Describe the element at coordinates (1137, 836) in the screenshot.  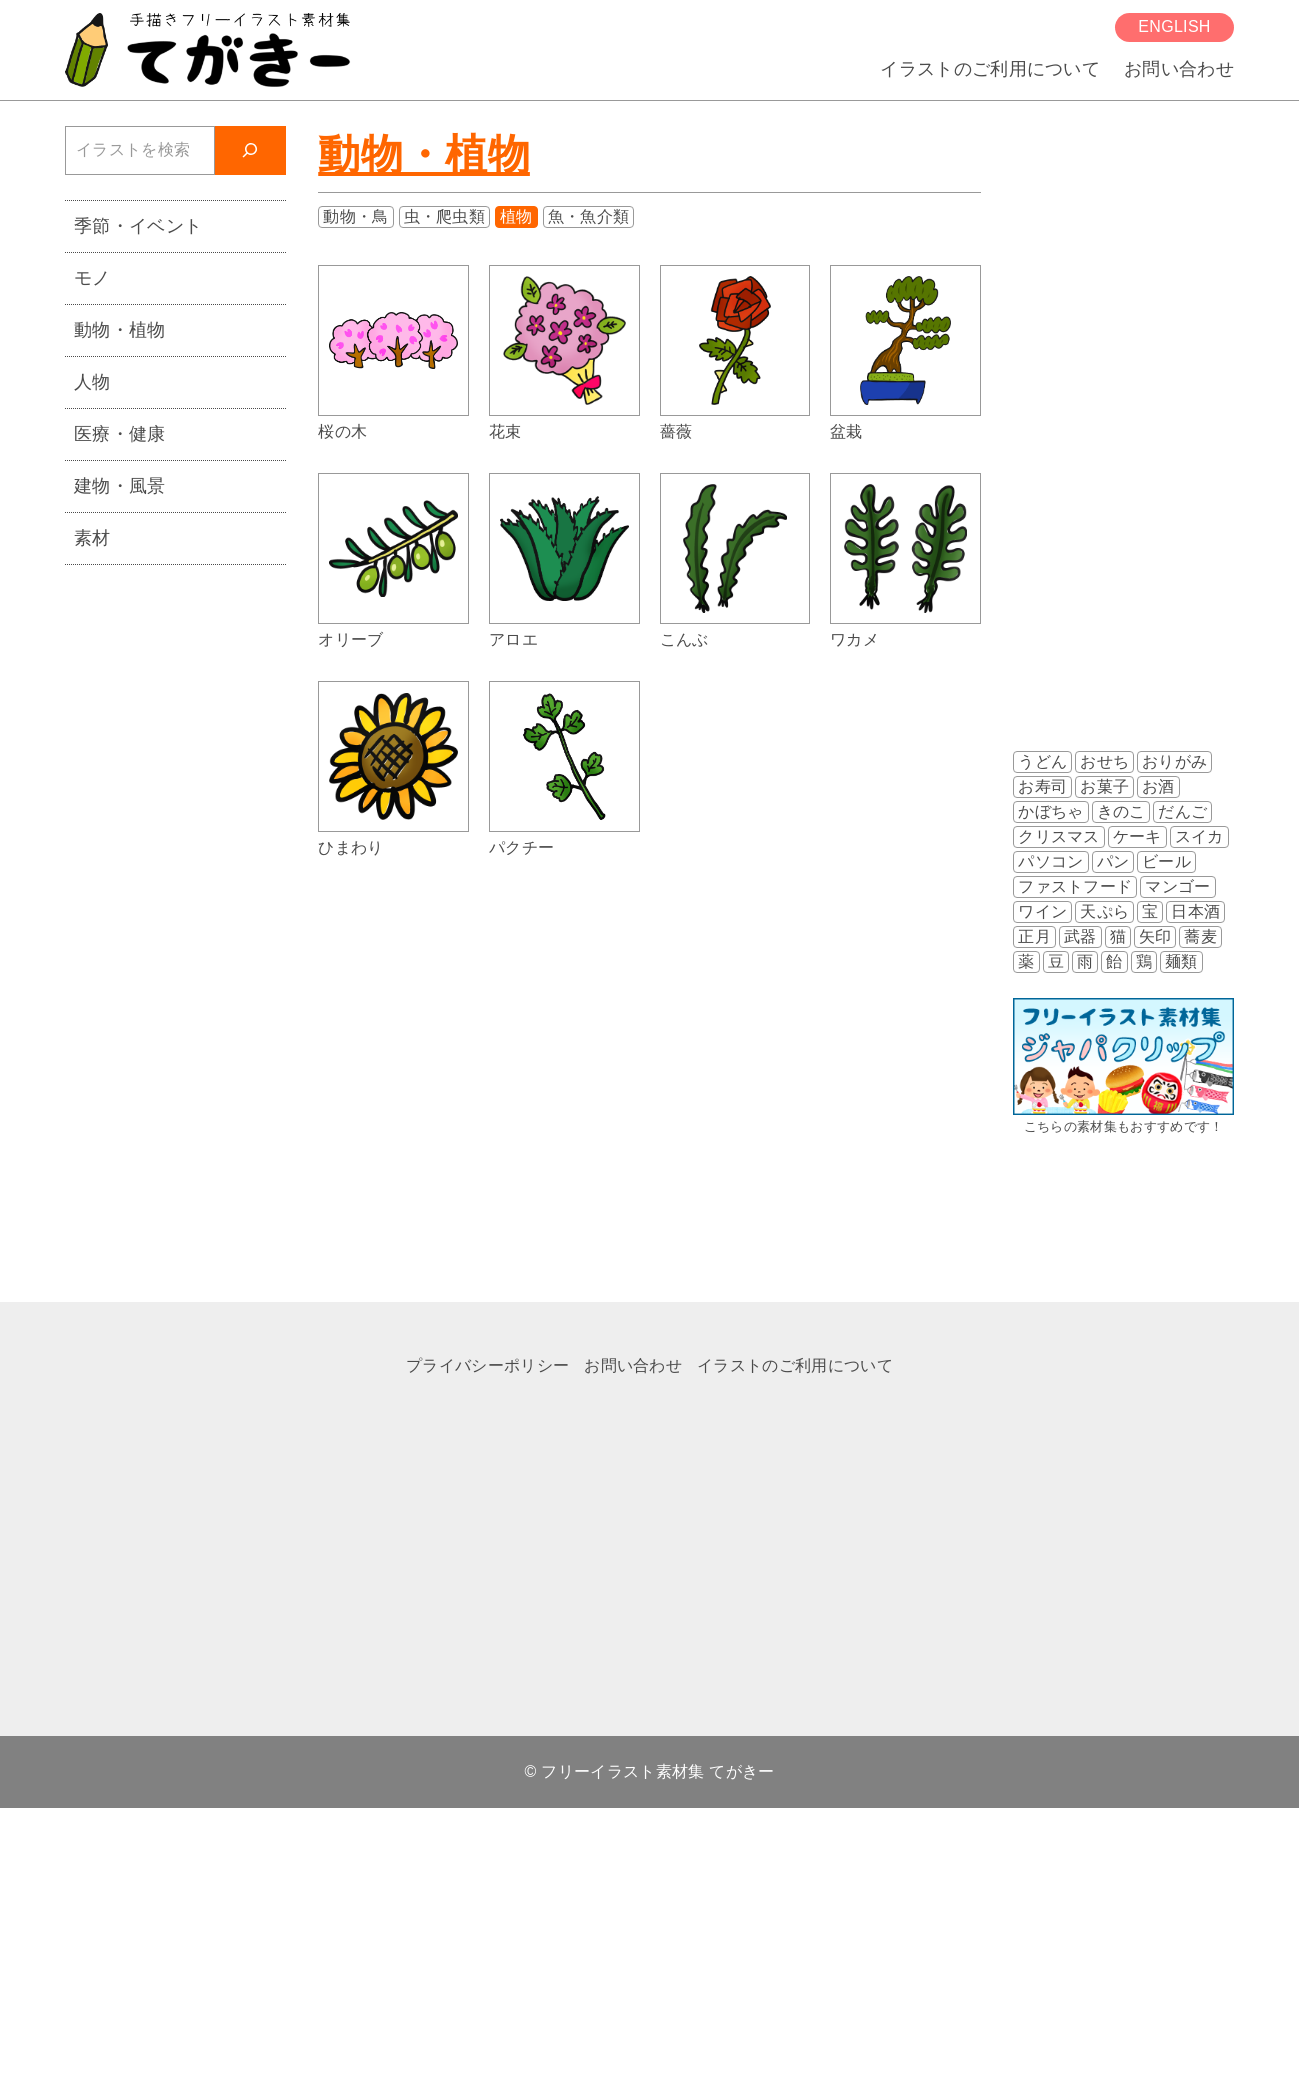
I see `ケーキ [ケーキ (2個の項目)]` at that location.